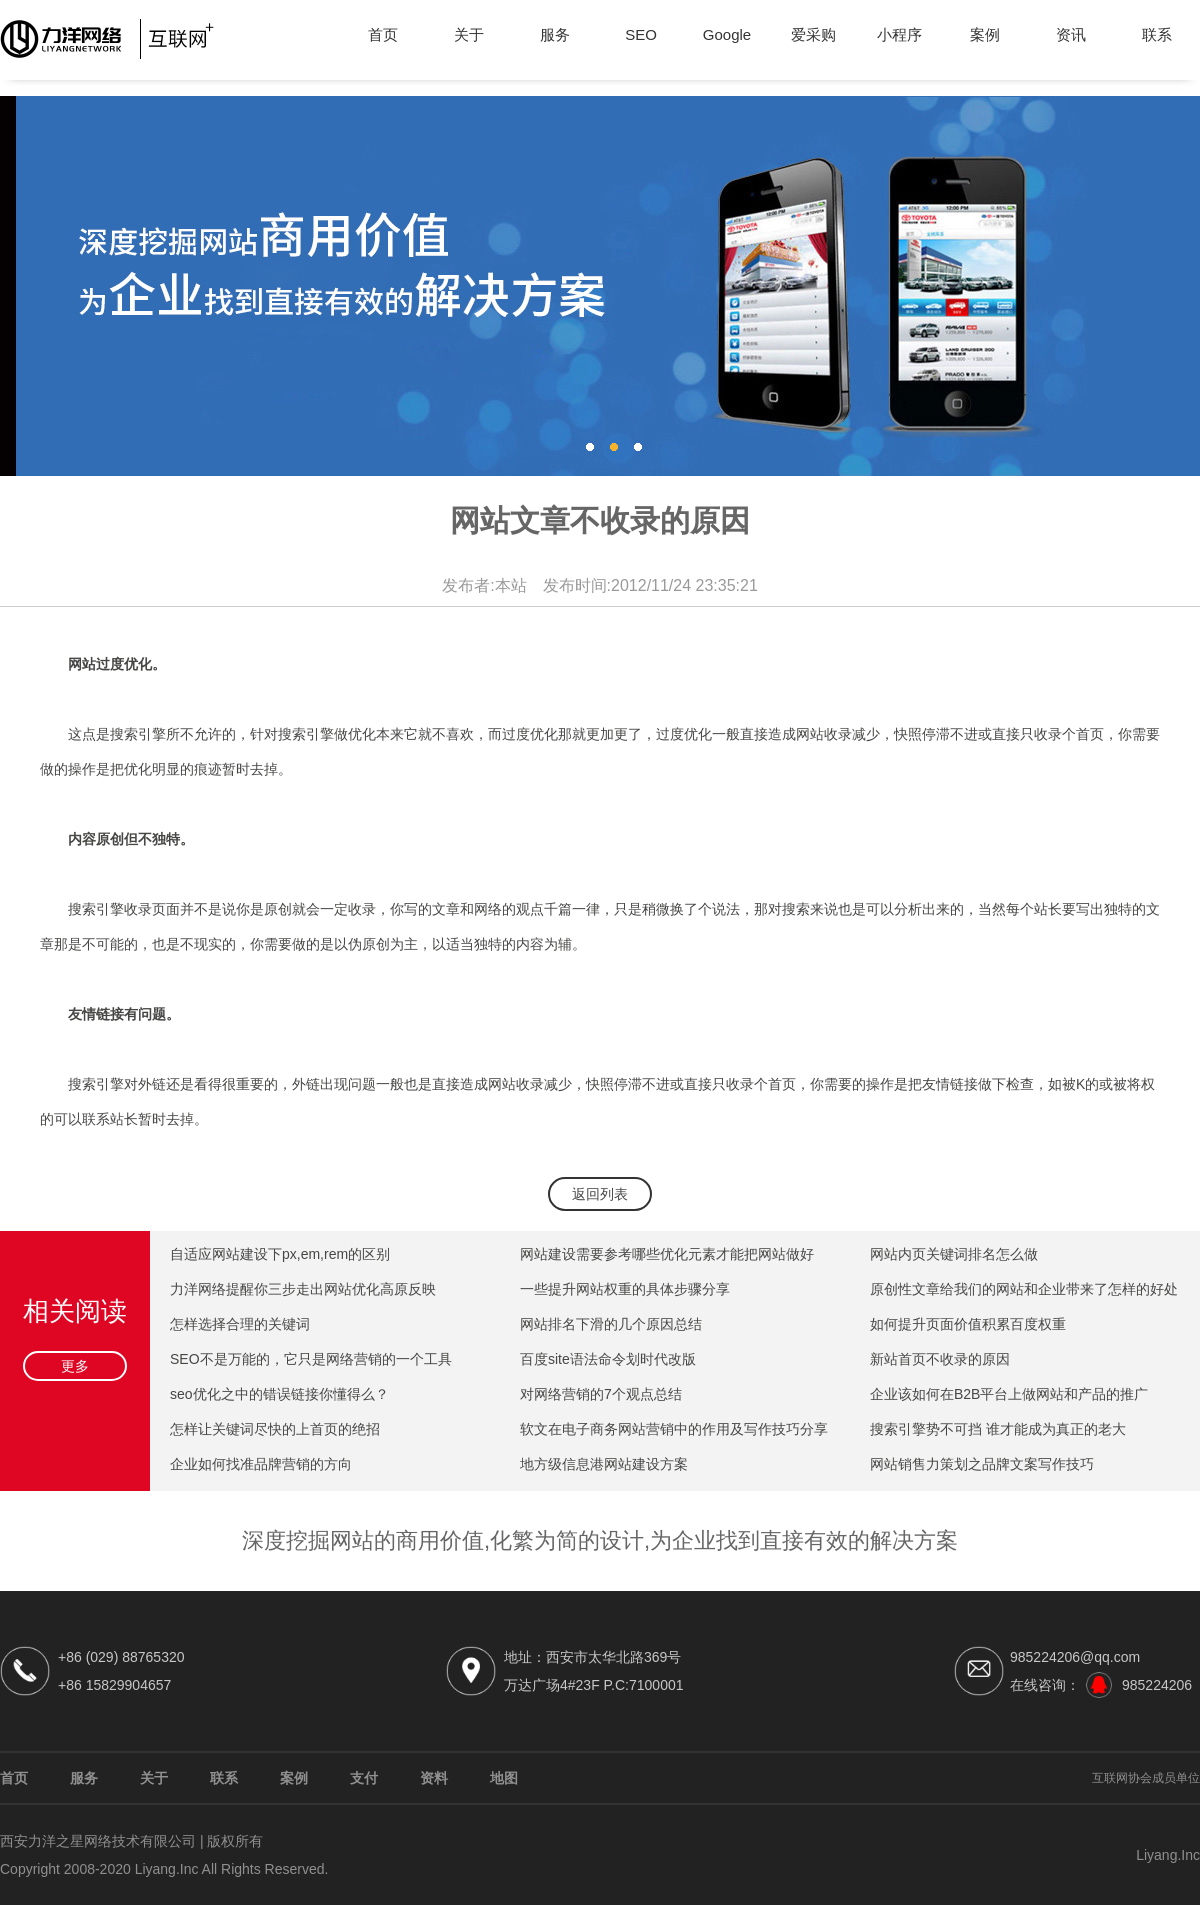  I want to click on 企业如何找准品牌营销的方向, so click(261, 1464).